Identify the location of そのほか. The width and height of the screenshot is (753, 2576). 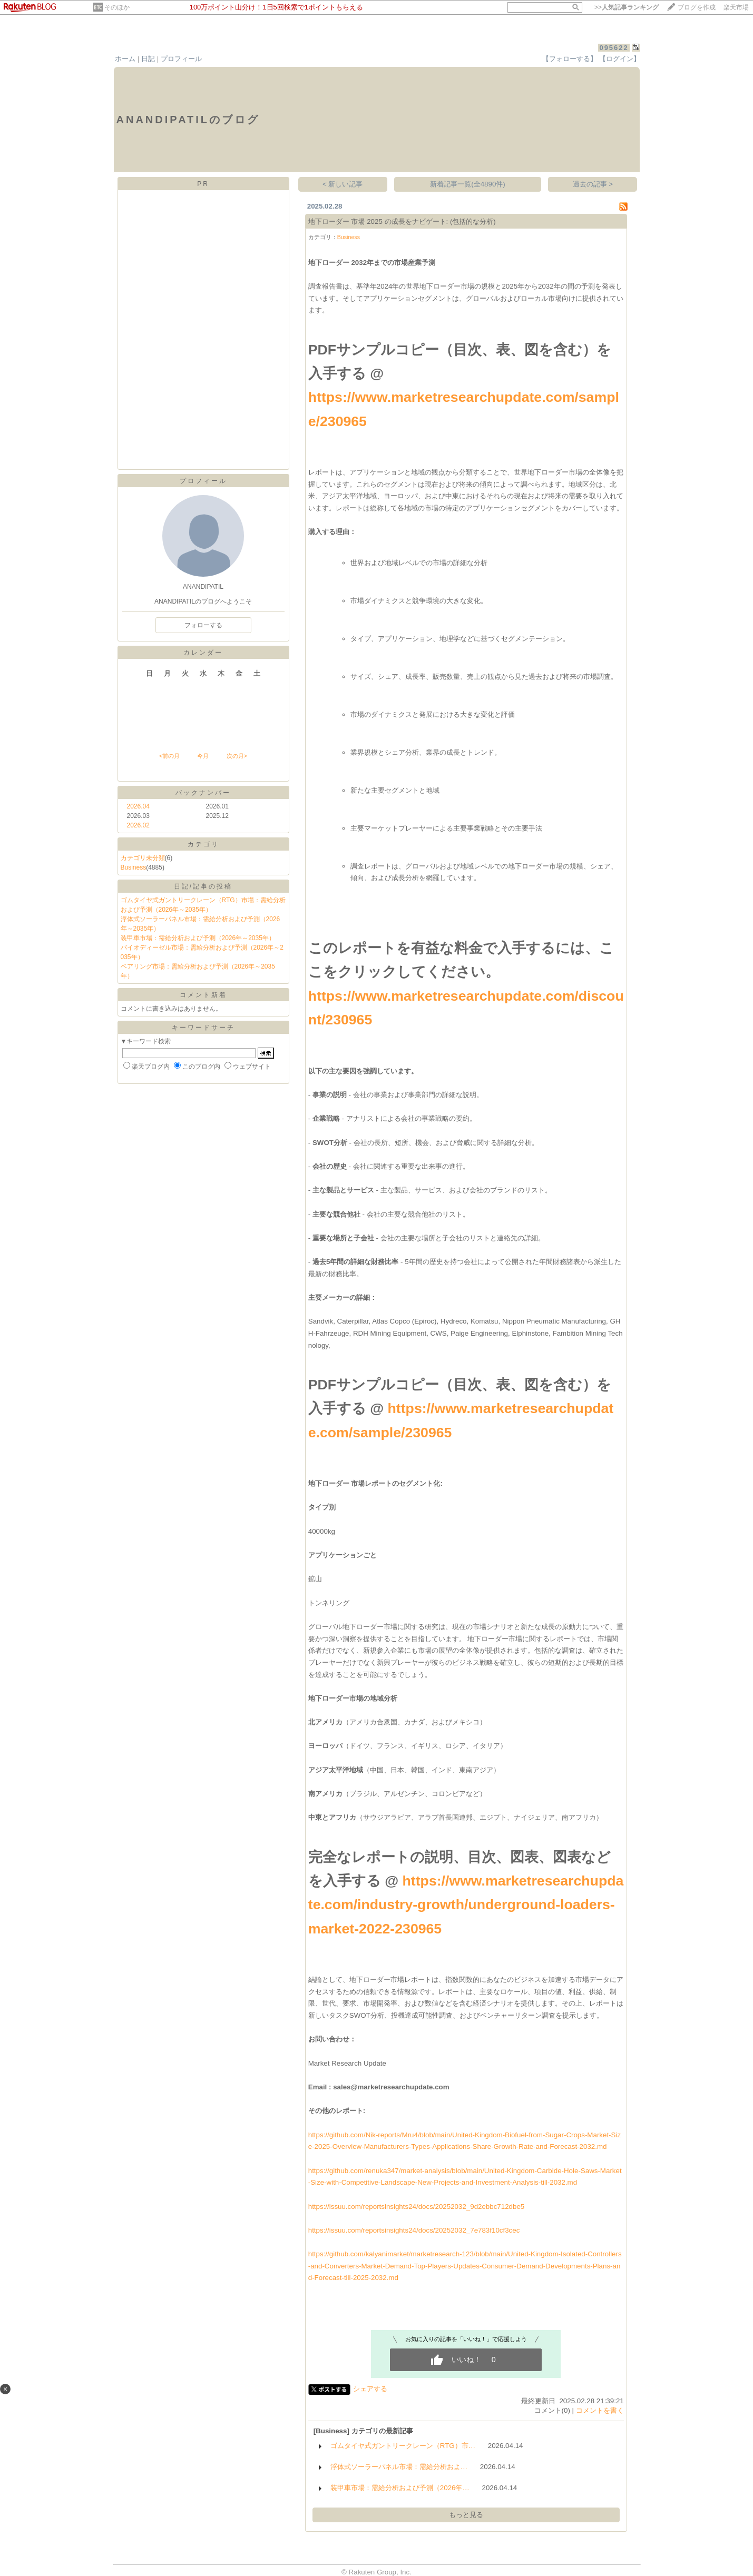
(117, 7).